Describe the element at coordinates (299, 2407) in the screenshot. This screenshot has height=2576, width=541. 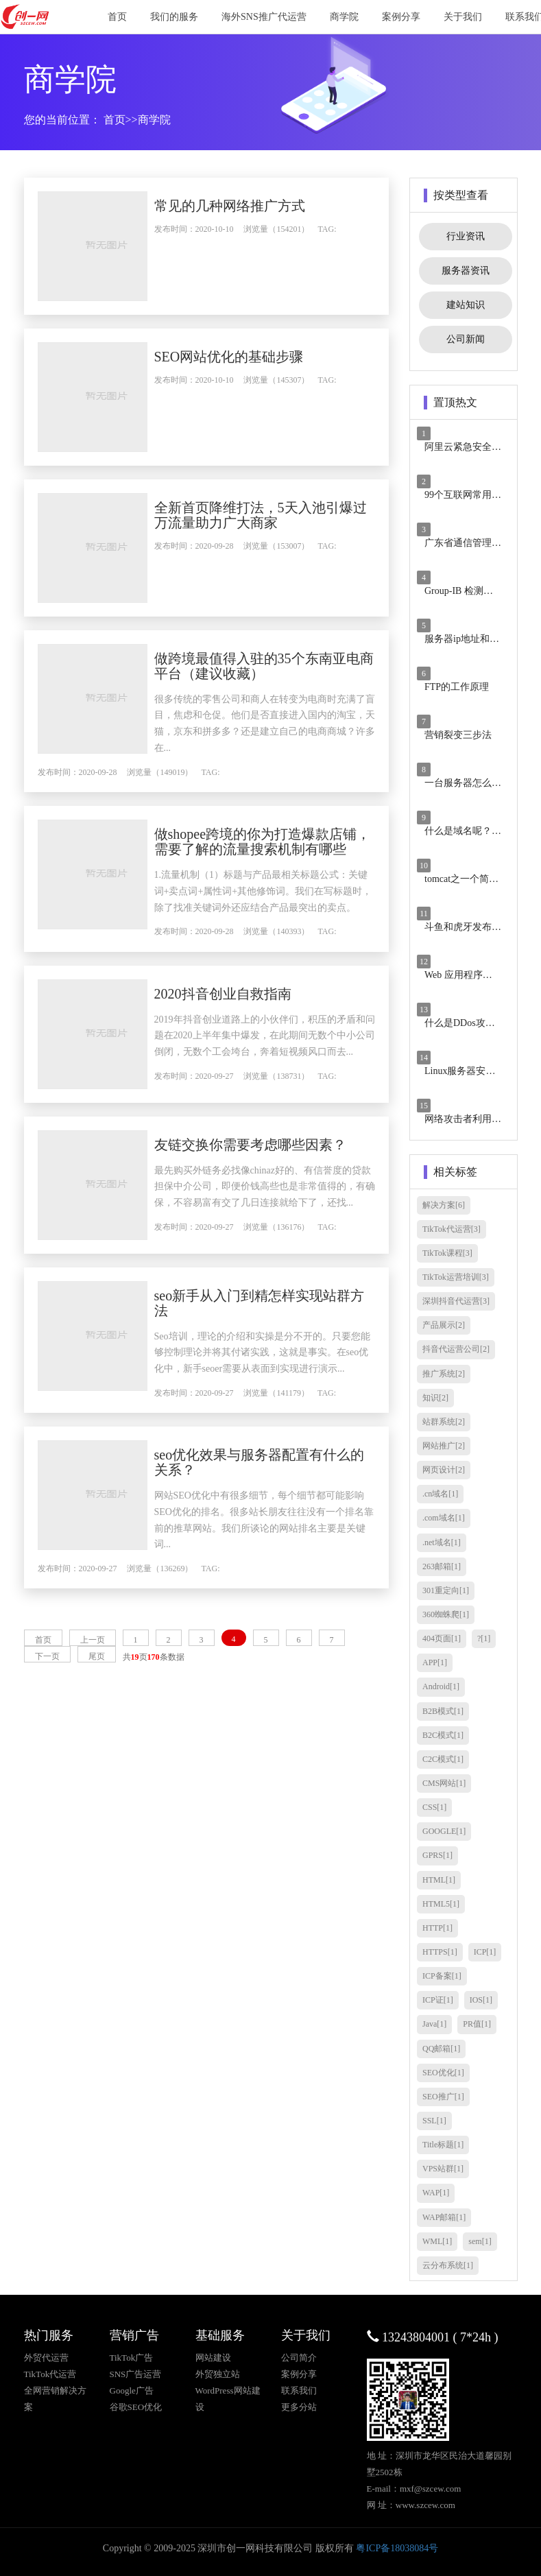
I see `更多分站` at that location.